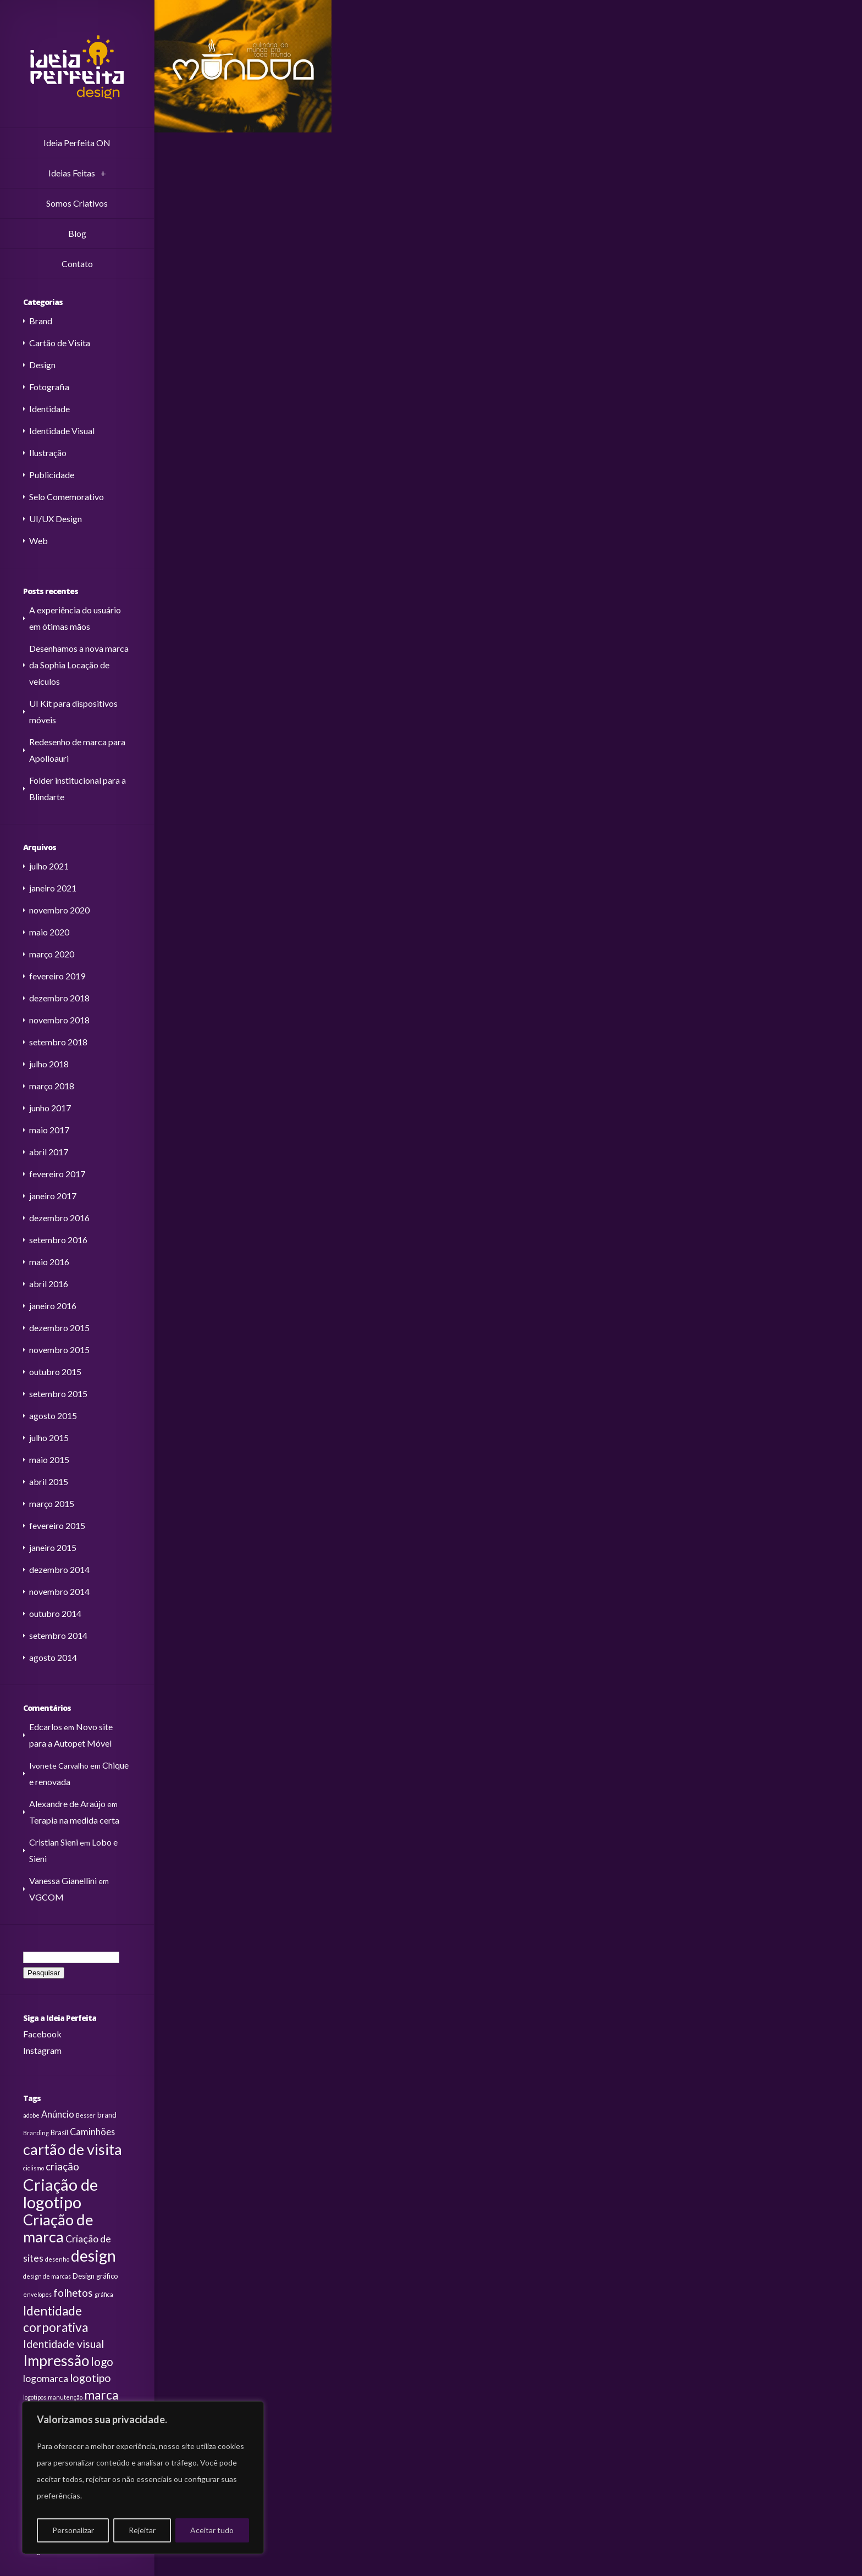  What do you see at coordinates (57, 2259) in the screenshot?
I see `desenho [desenho (2 itens)]` at bounding box center [57, 2259].